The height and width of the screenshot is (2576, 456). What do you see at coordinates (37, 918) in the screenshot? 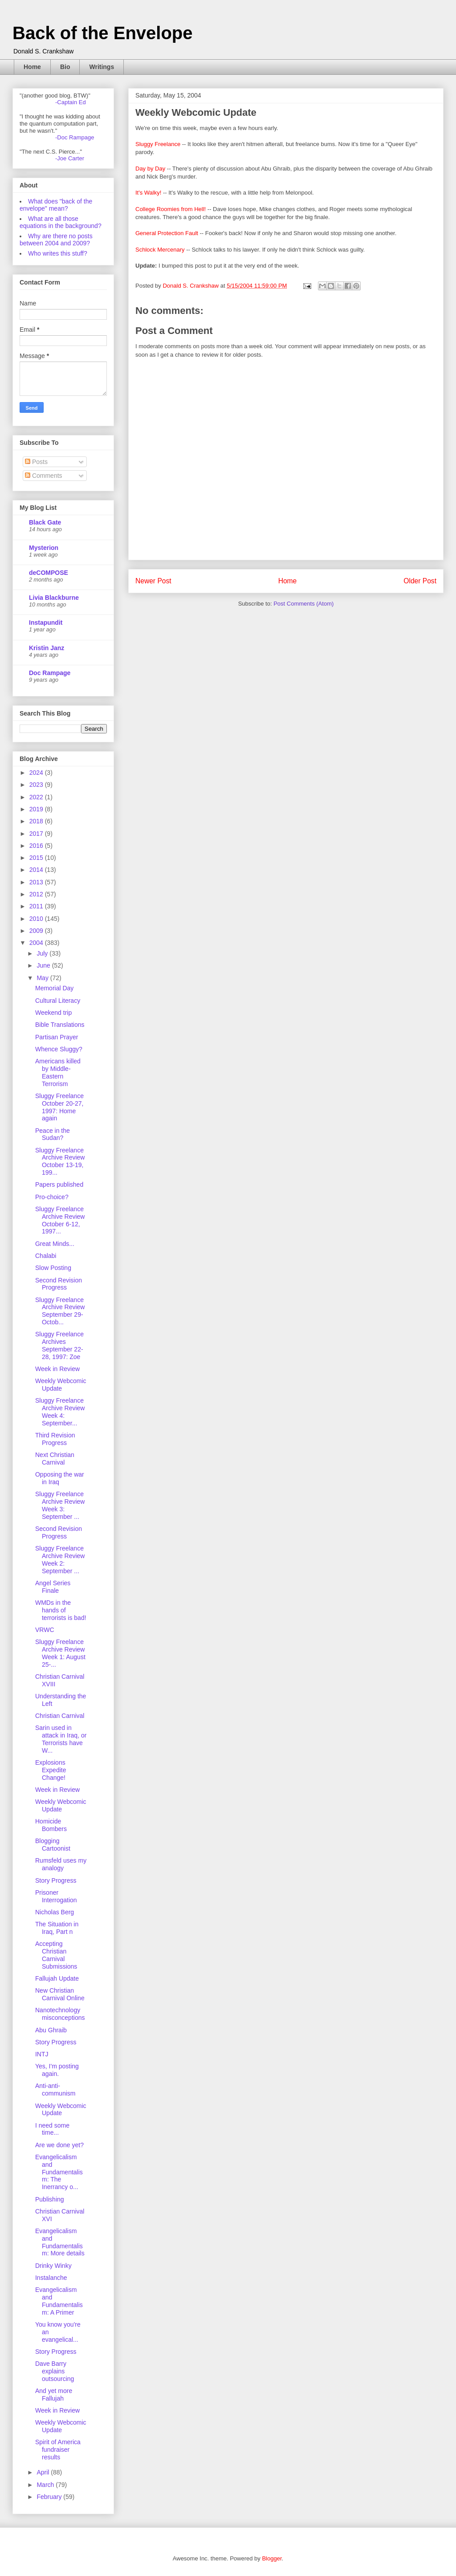
I see `2010` at bounding box center [37, 918].